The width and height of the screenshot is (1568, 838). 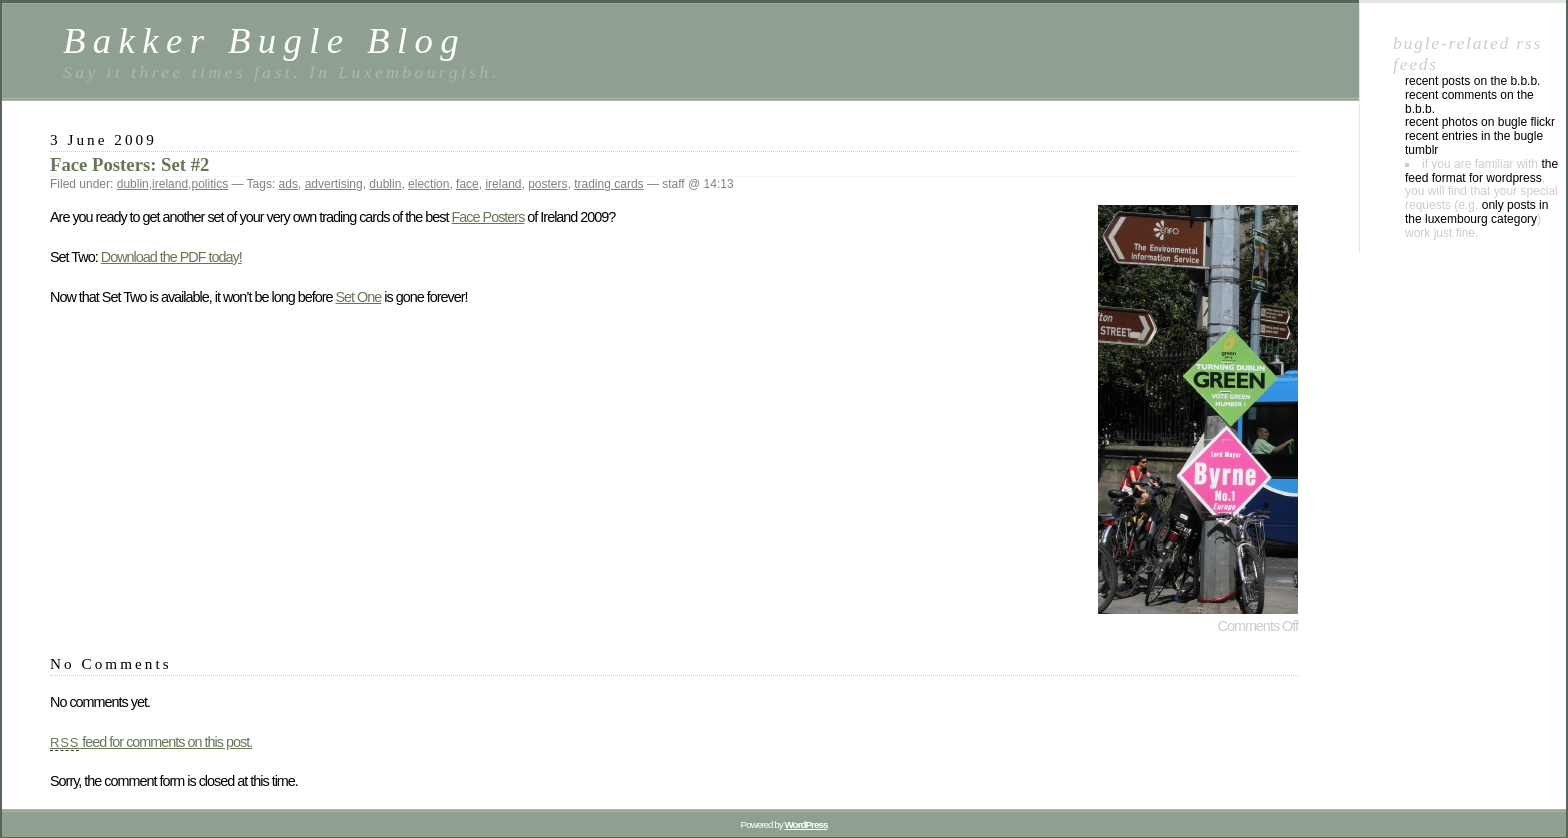 What do you see at coordinates (608, 184) in the screenshot?
I see `trading cards` at bounding box center [608, 184].